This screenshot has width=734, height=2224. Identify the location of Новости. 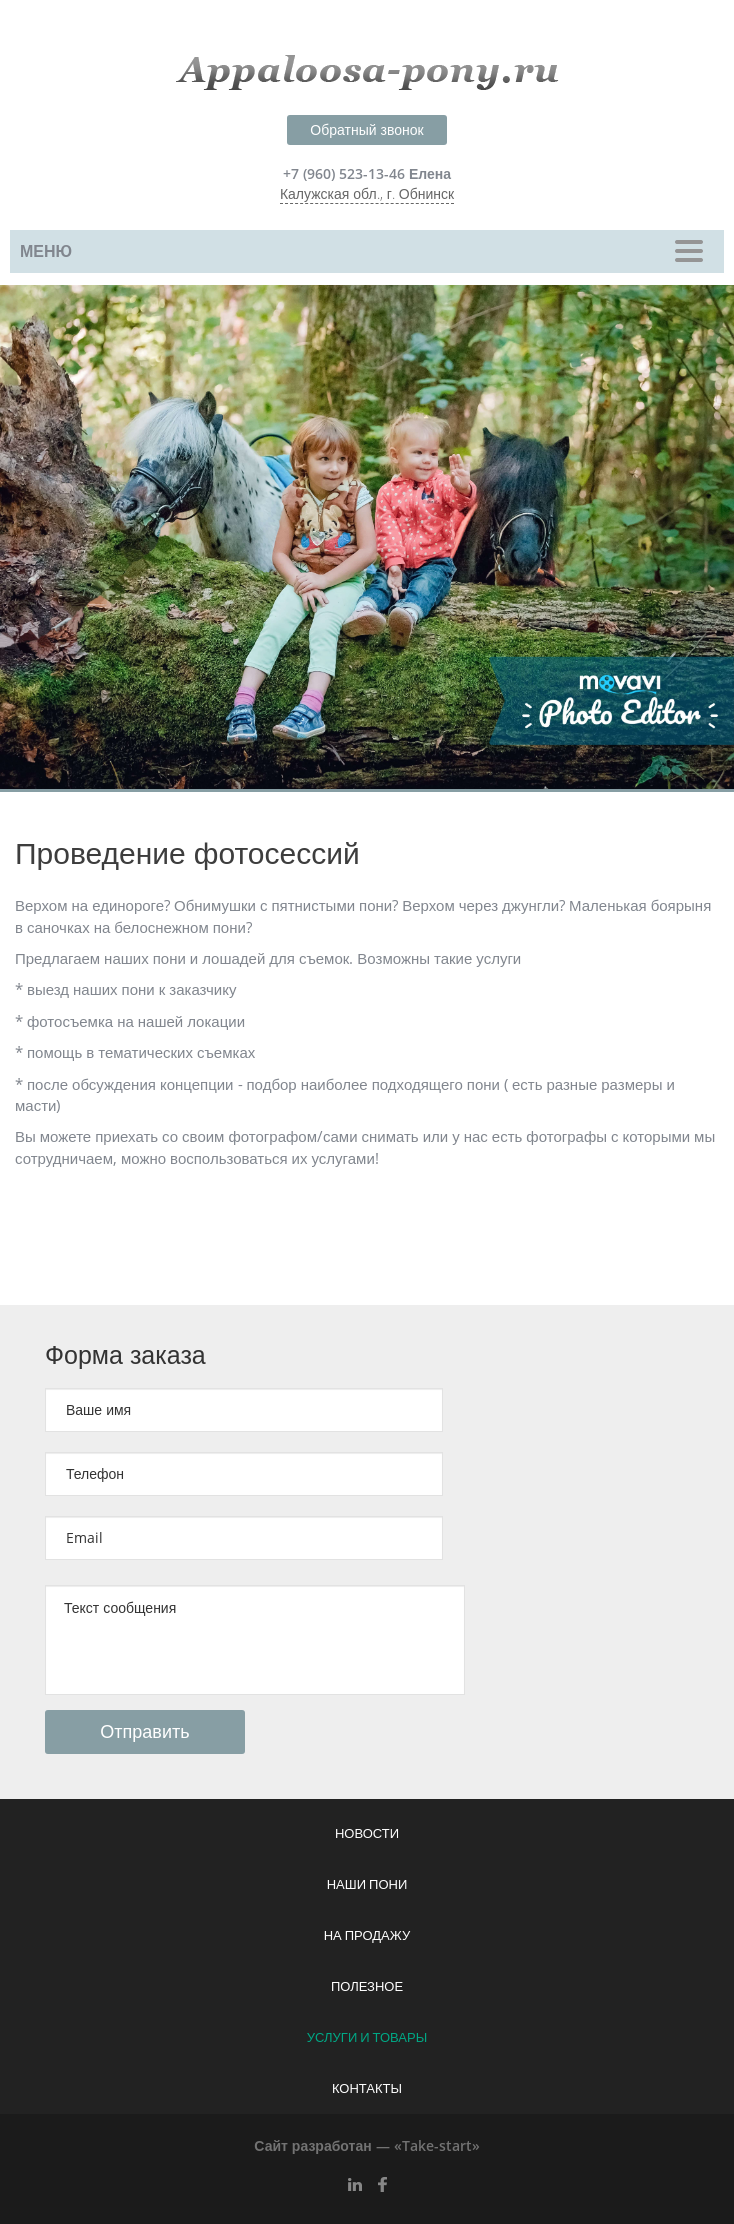
(367, 1834).